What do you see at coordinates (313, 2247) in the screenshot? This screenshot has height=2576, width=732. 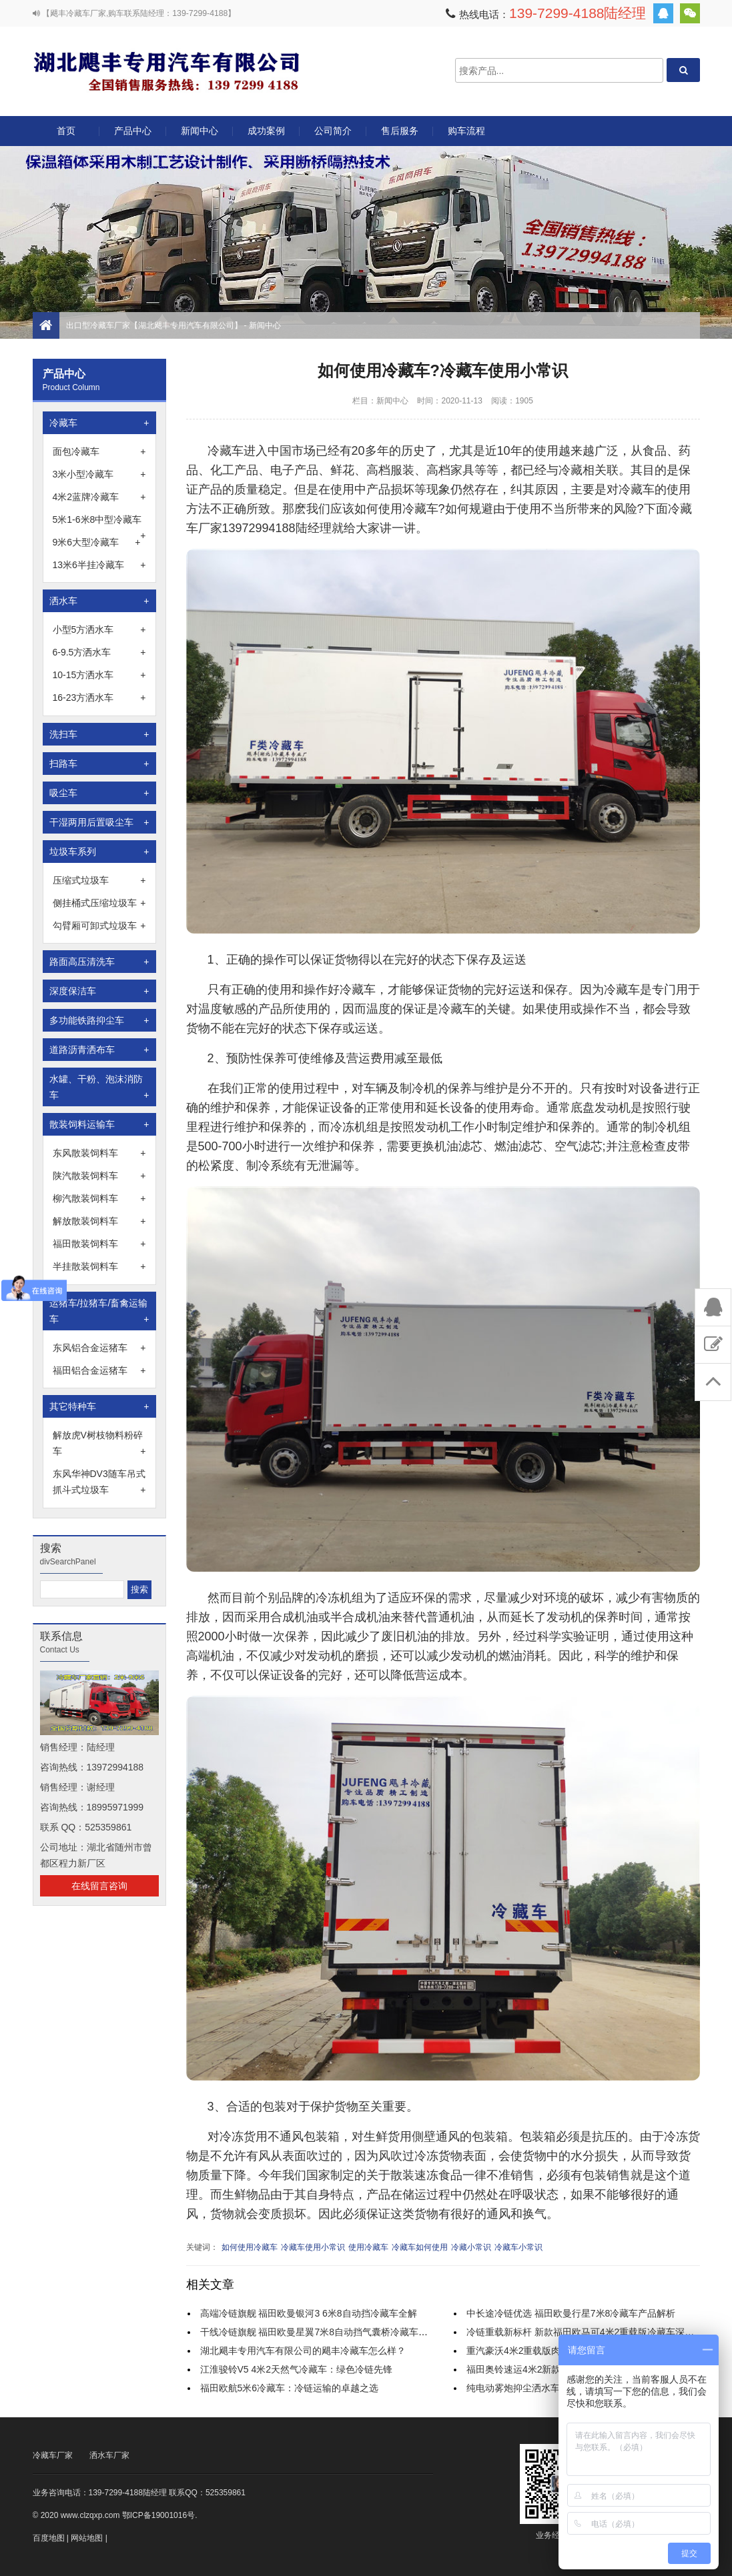 I see `冷藏车使用小常识` at bounding box center [313, 2247].